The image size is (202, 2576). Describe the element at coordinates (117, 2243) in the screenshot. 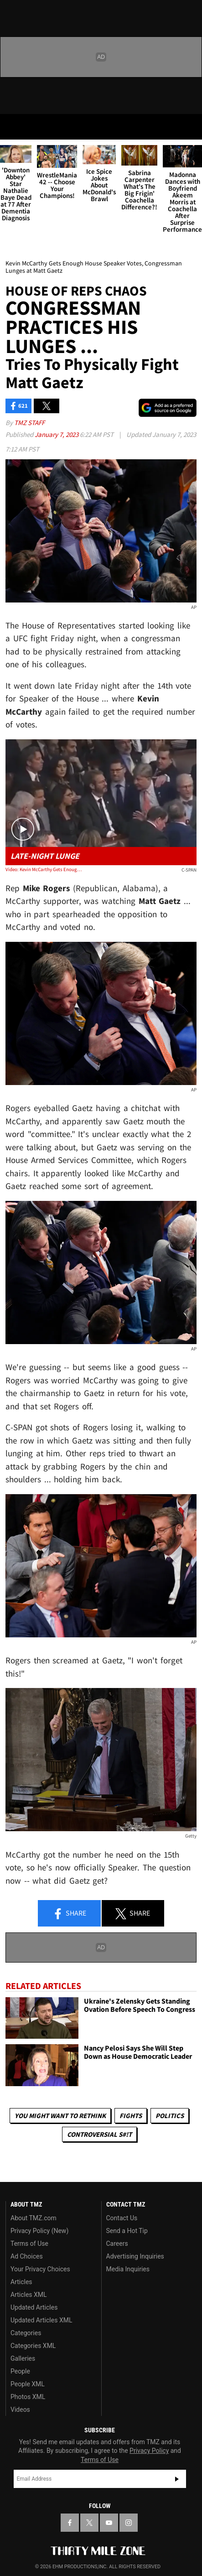

I see `Careers` at that location.